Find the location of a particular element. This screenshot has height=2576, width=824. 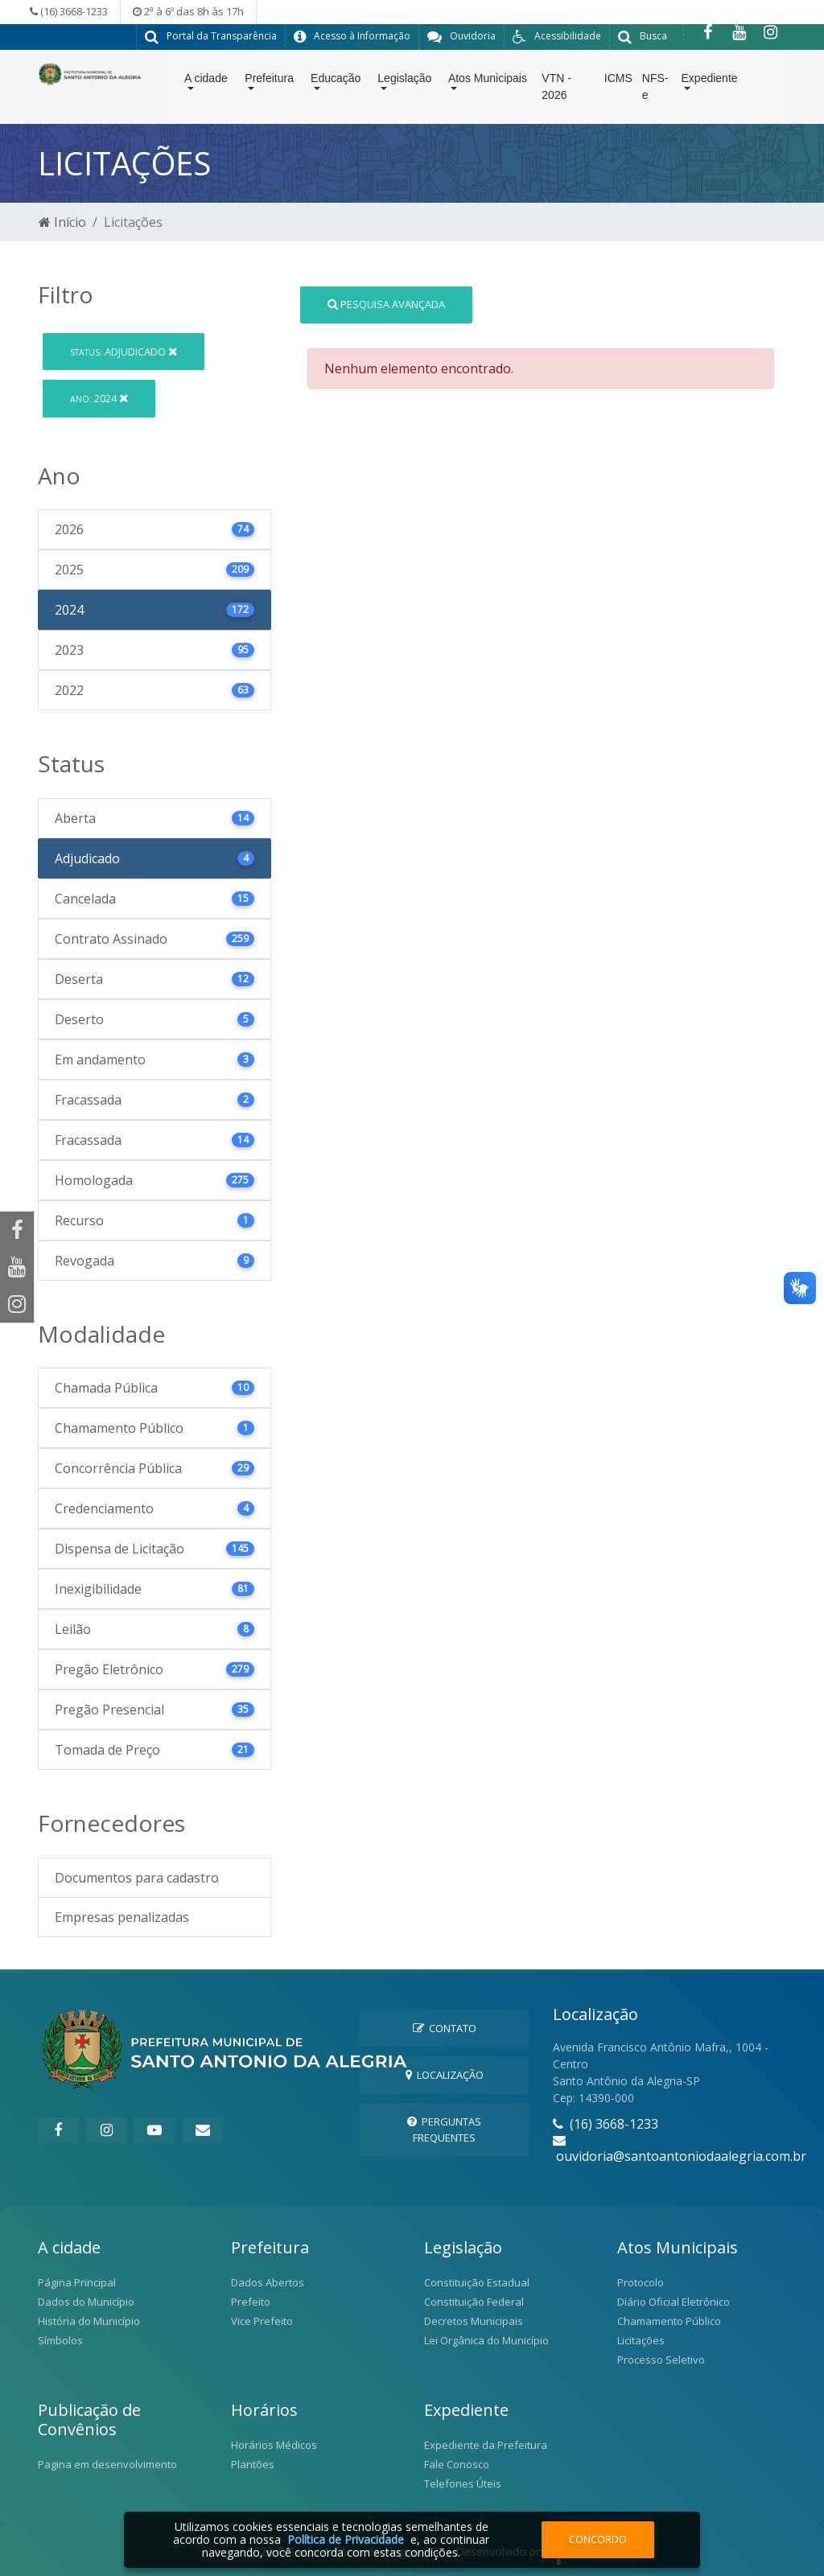

Atos Municipais is located at coordinates (487, 81).